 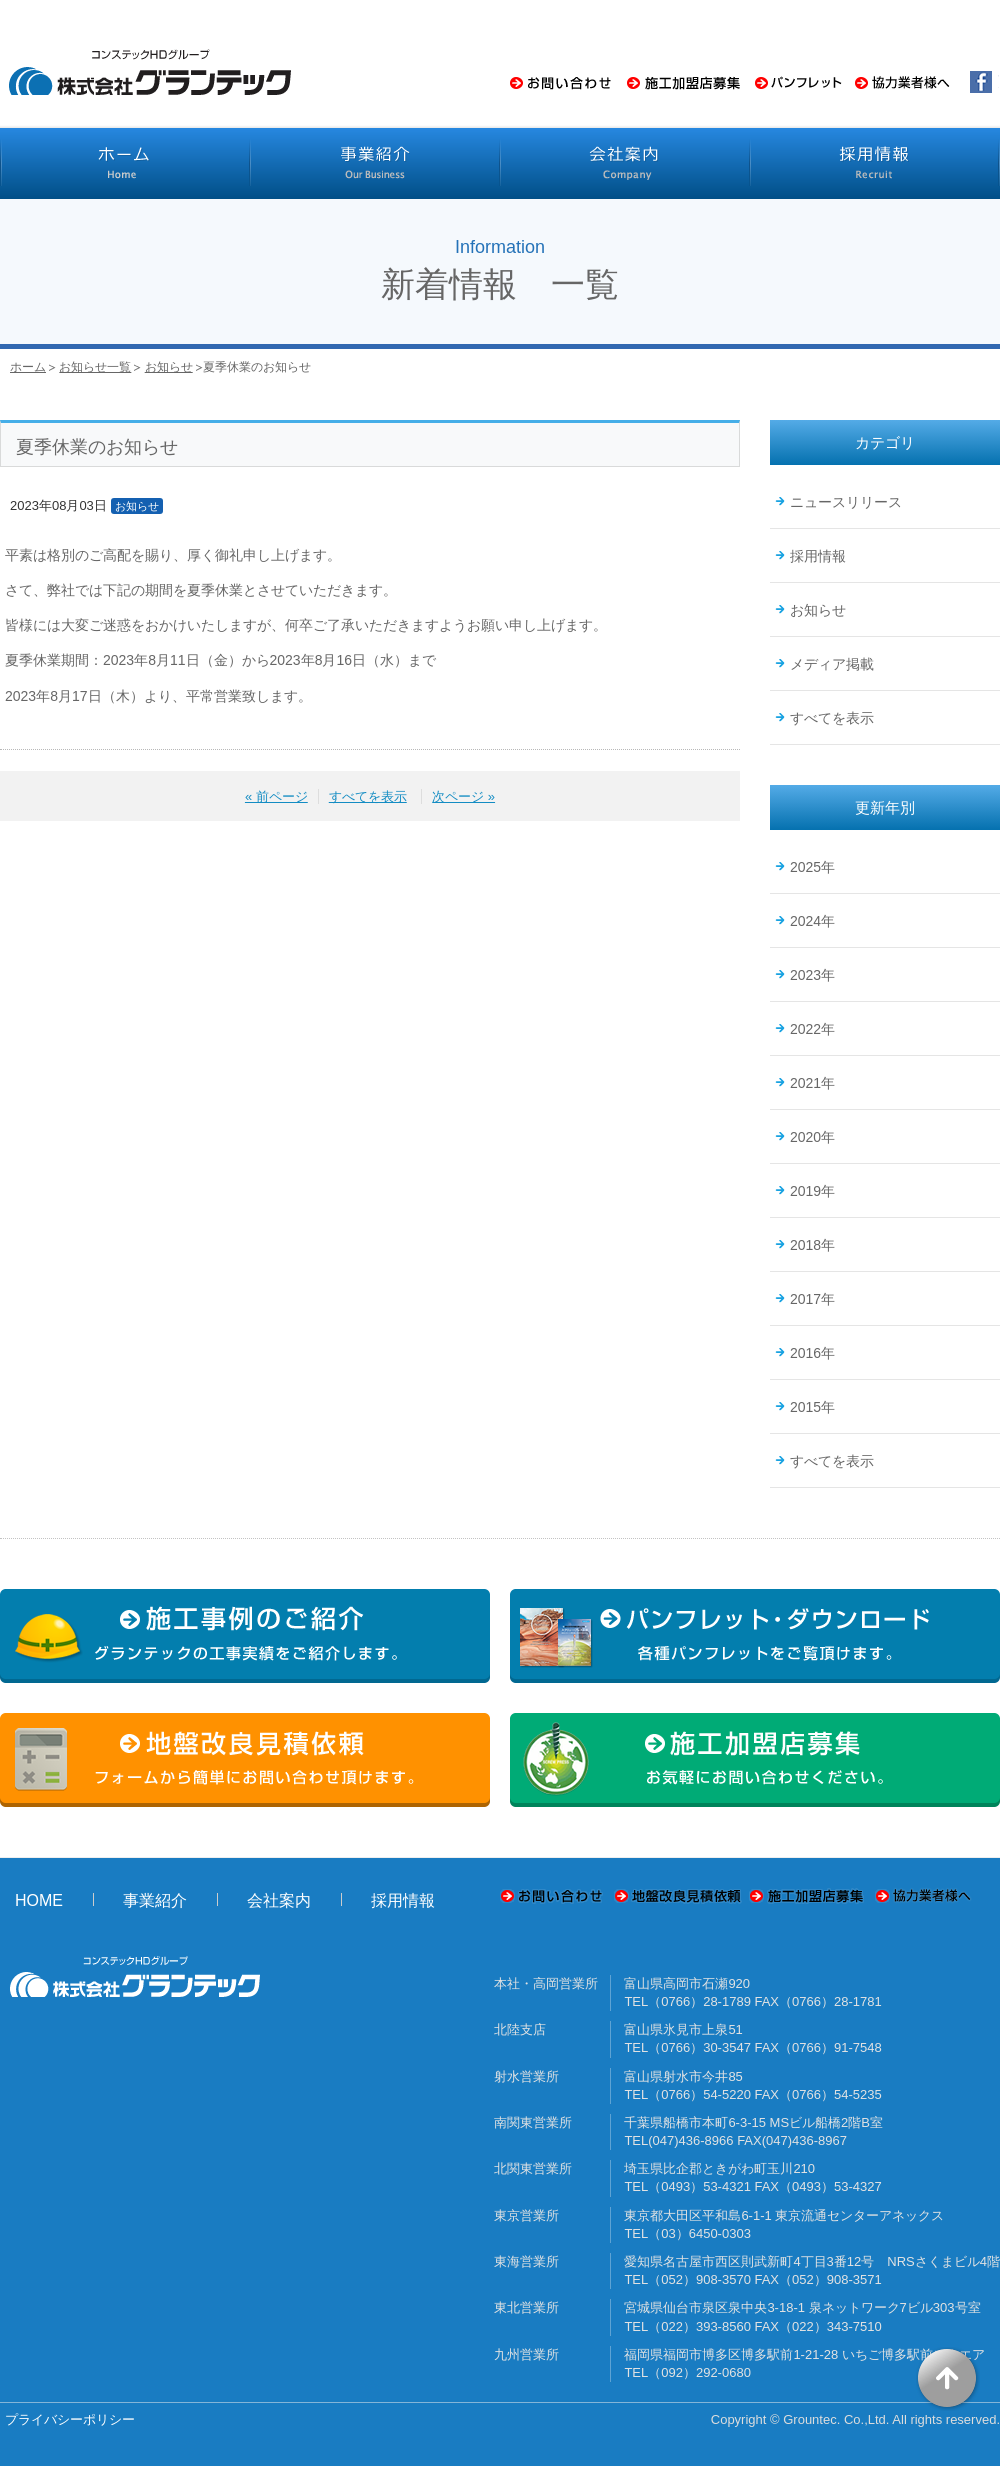 What do you see at coordinates (368, 796) in the screenshot?
I see `すべてを表示` at bounding box center [368, 796].